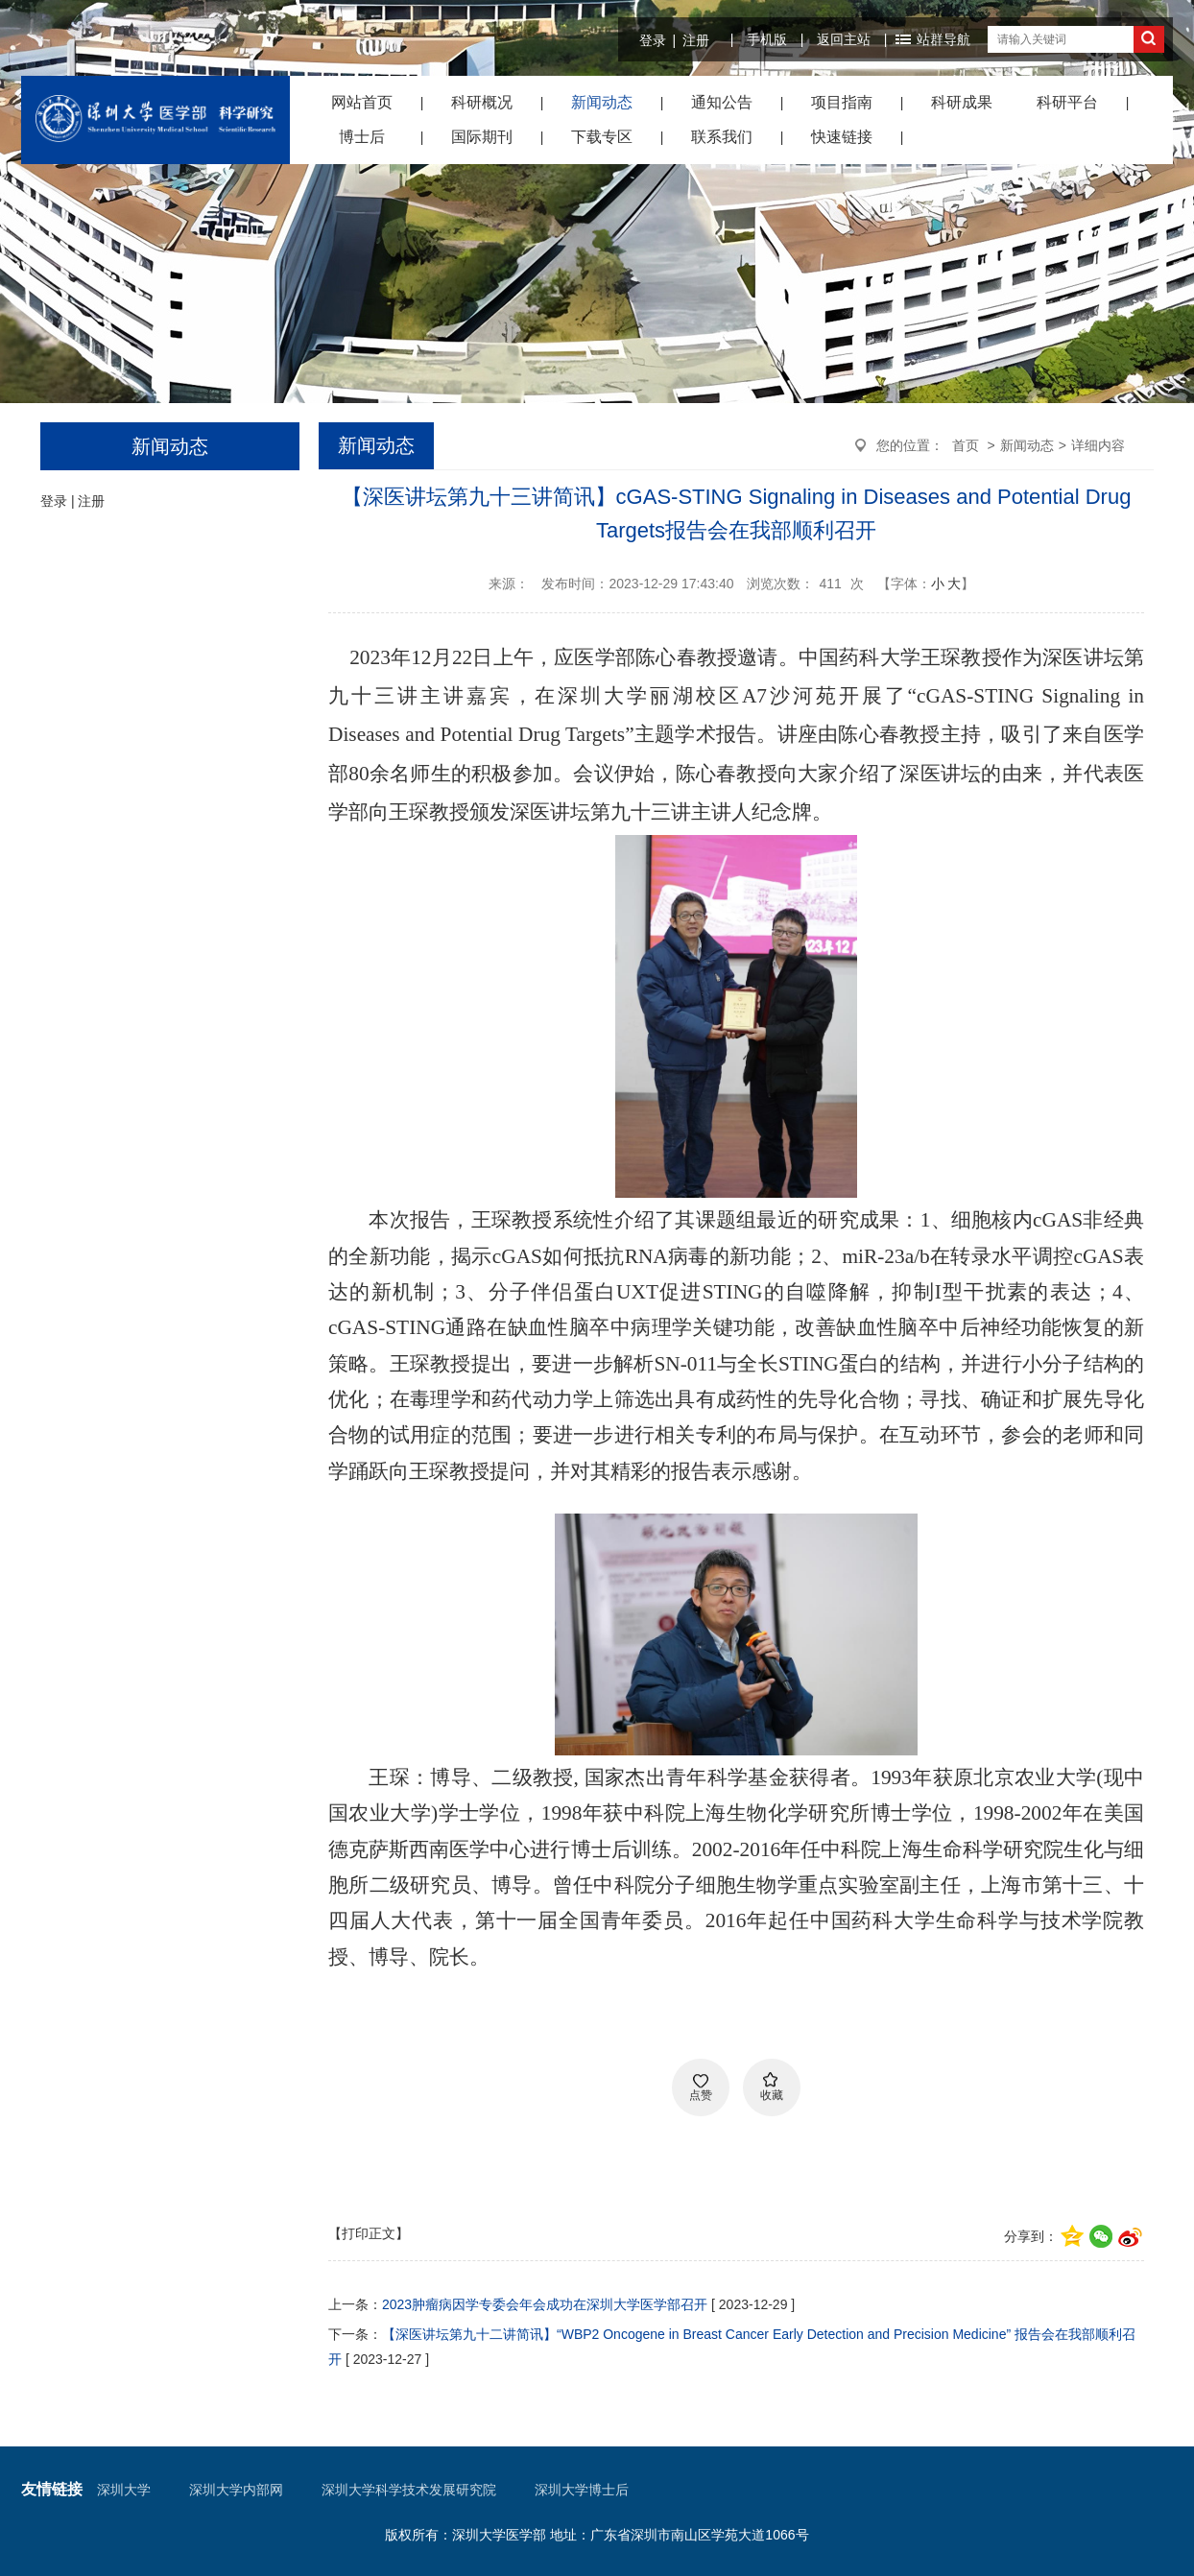 The height and width of the screenshot is (2576, 1194). Describe the element at coordinates (721, 102) in the screenshot. I see `通知公告` at that location.